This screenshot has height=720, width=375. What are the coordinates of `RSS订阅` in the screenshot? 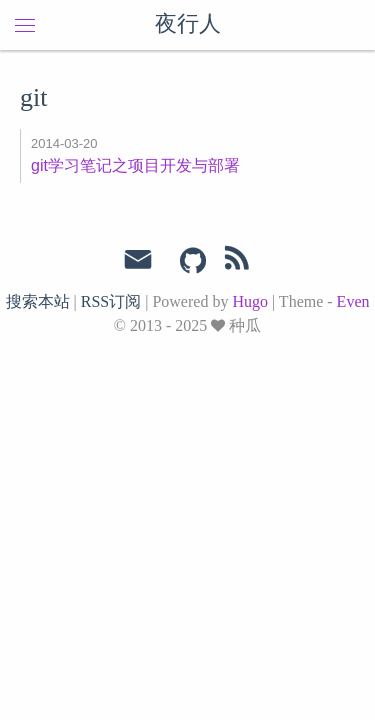 It's located at (111, 301).